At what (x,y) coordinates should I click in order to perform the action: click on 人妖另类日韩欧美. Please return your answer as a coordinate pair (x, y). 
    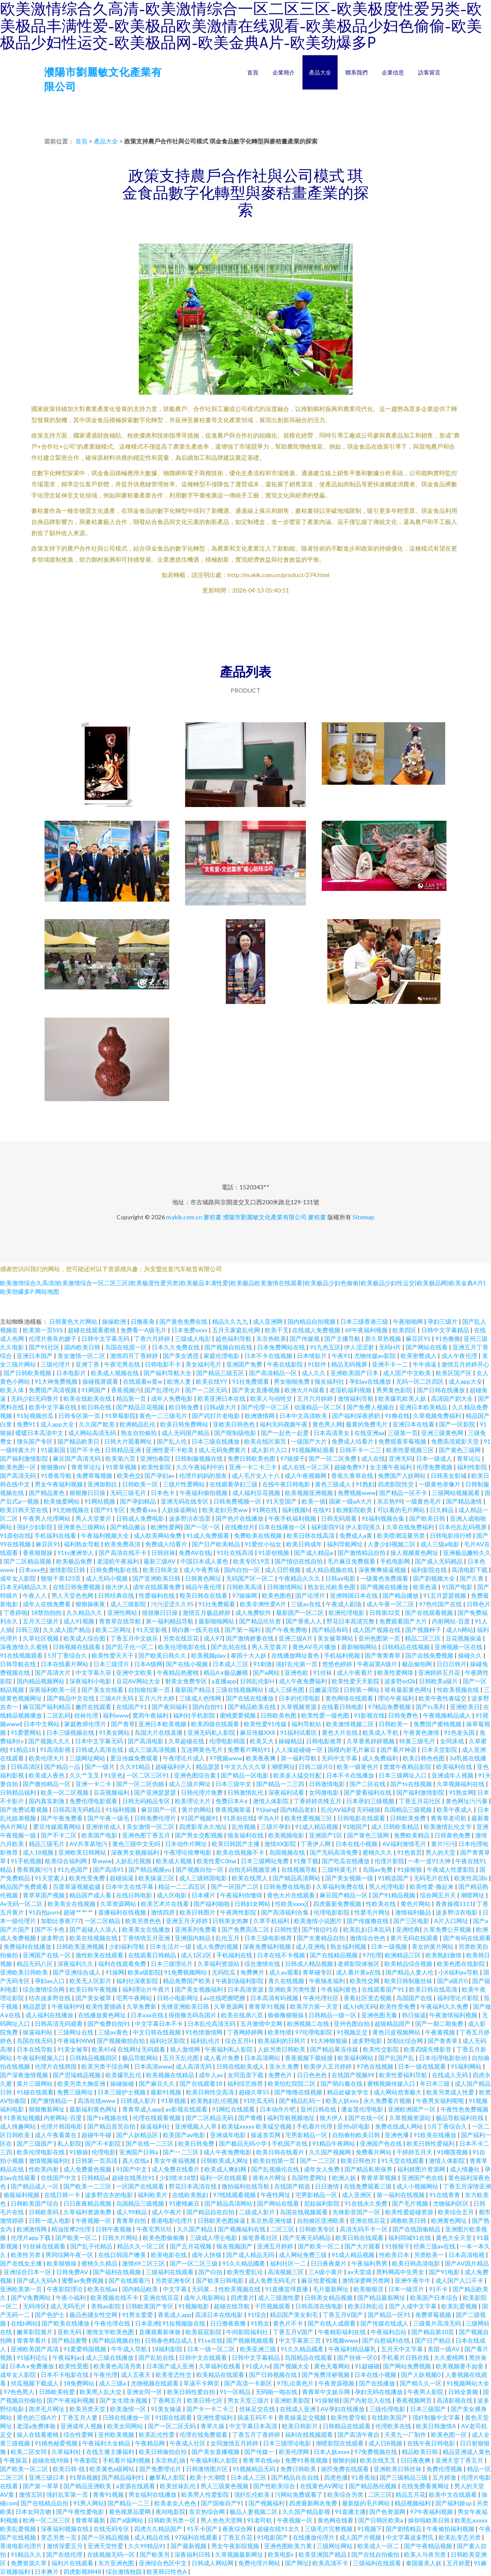
    Looking at the image, I should click on (282, 2049).